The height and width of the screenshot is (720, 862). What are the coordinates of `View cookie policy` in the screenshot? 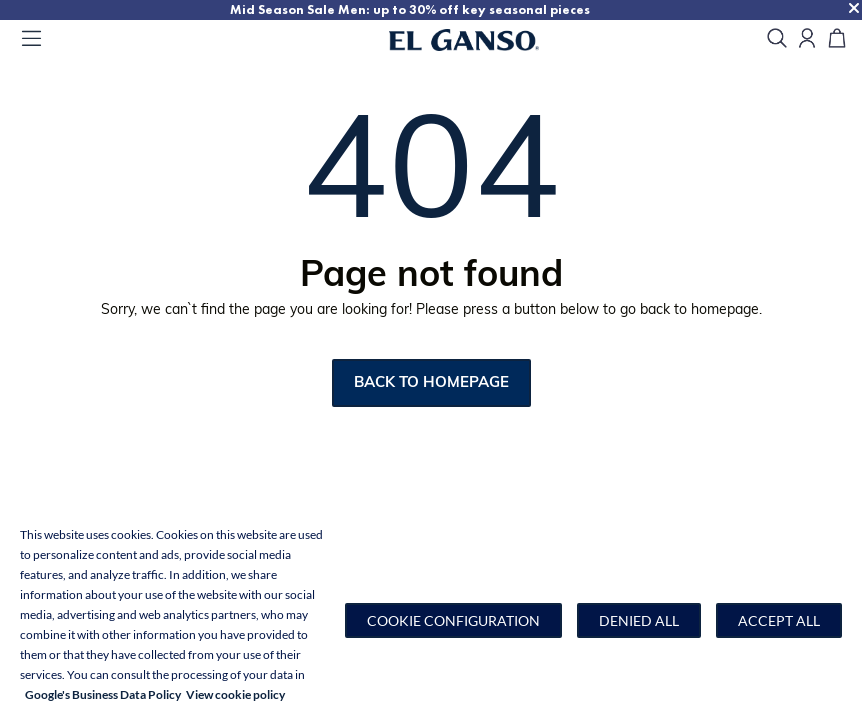 It's located at (235, 694).